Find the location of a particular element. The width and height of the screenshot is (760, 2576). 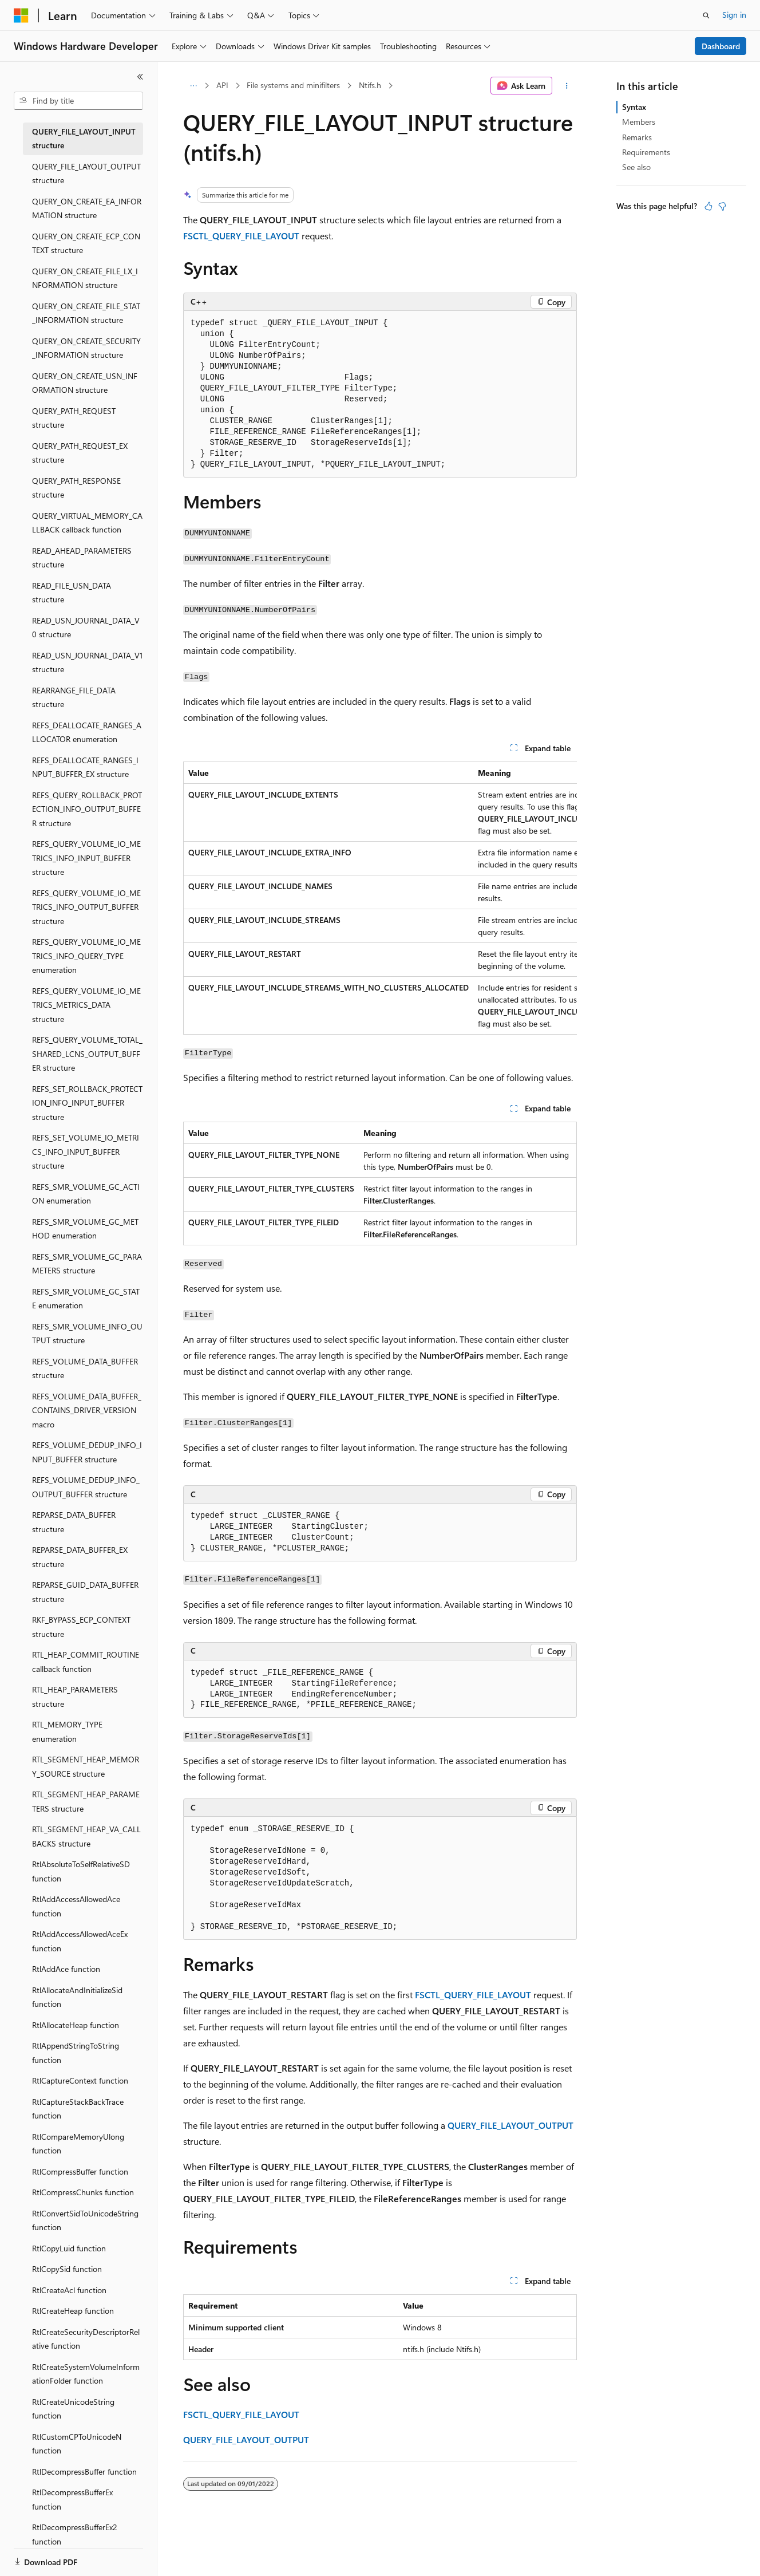

RtlCaptureContext function [treeitem] is located at coordinates (80, 2080).